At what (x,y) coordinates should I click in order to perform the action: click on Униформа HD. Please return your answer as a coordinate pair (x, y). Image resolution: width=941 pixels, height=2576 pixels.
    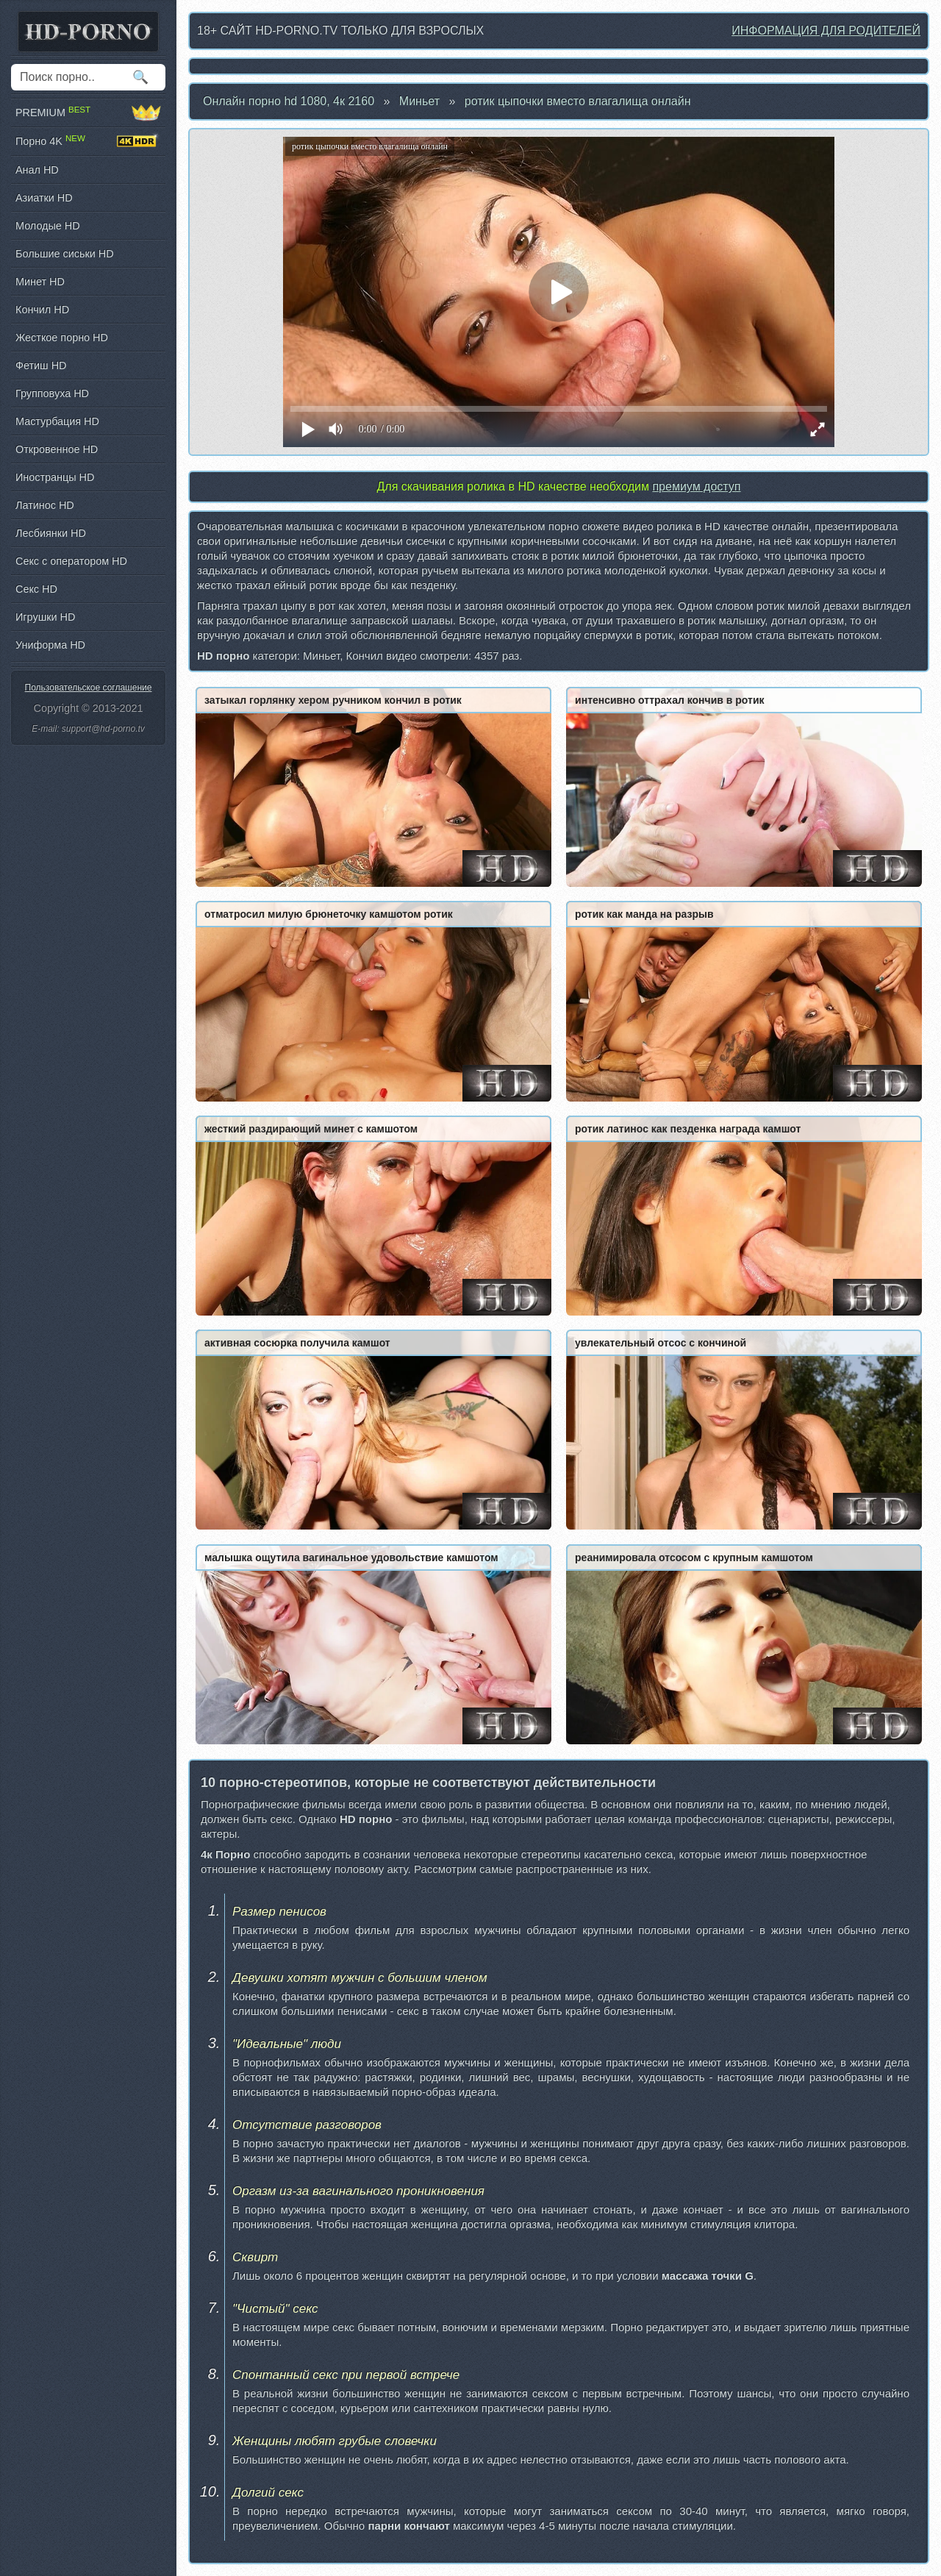
    Looking at the image, I should click on (50, 645).